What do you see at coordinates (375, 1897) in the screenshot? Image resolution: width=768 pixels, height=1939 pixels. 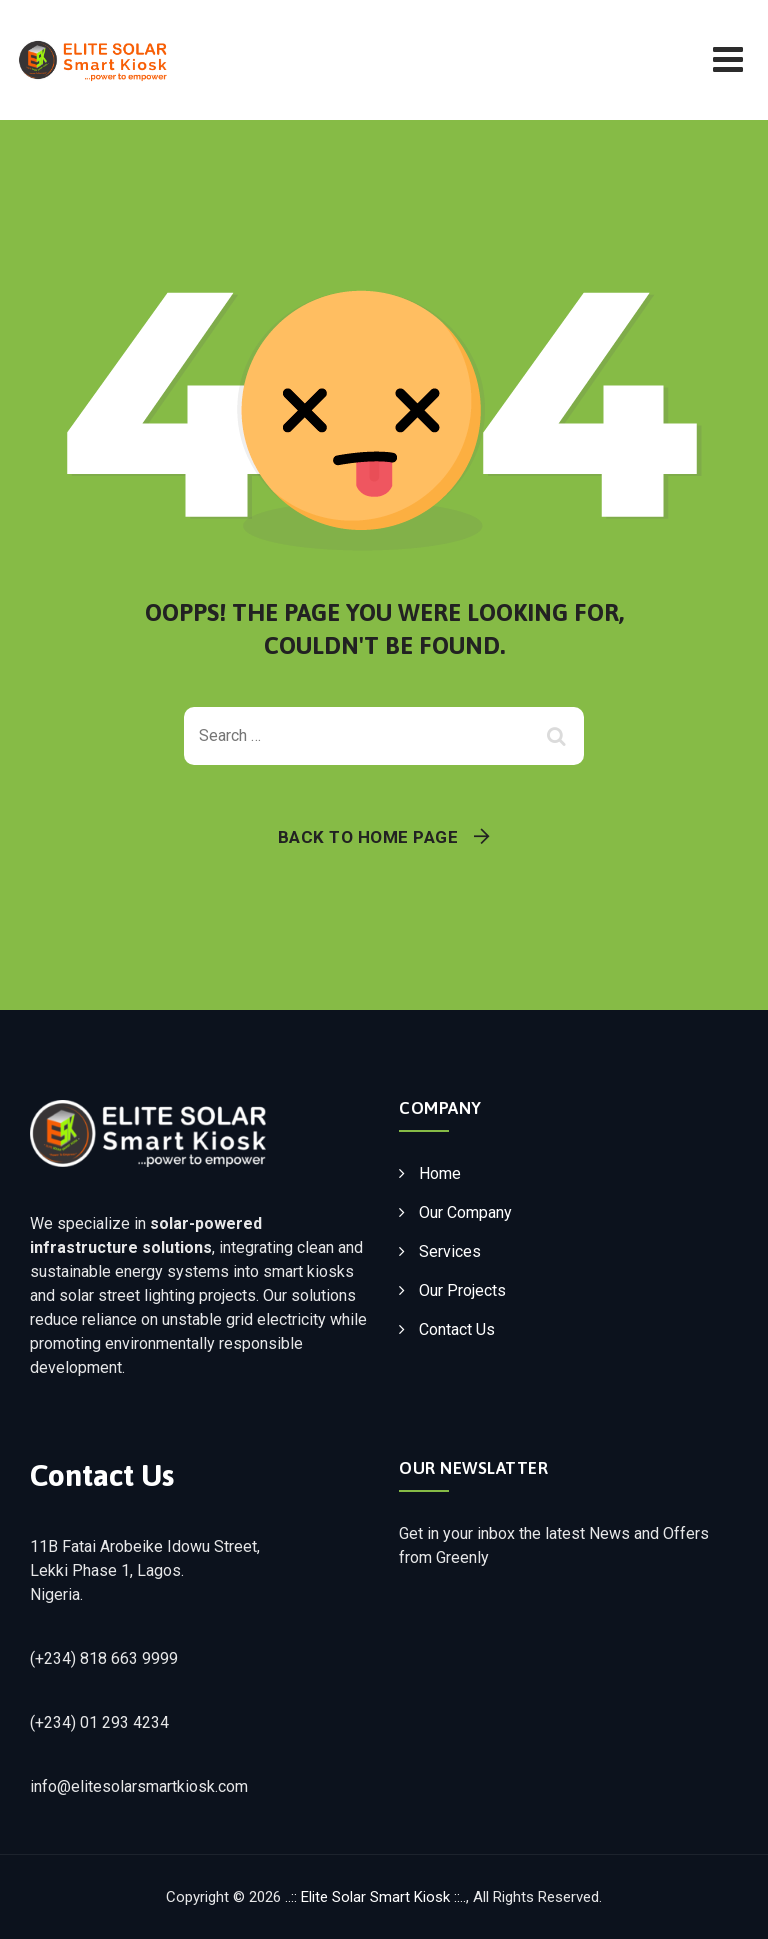 I see `..:: Elite Solar Smart Kiosk ::..` at bounding box center [375, 1897].